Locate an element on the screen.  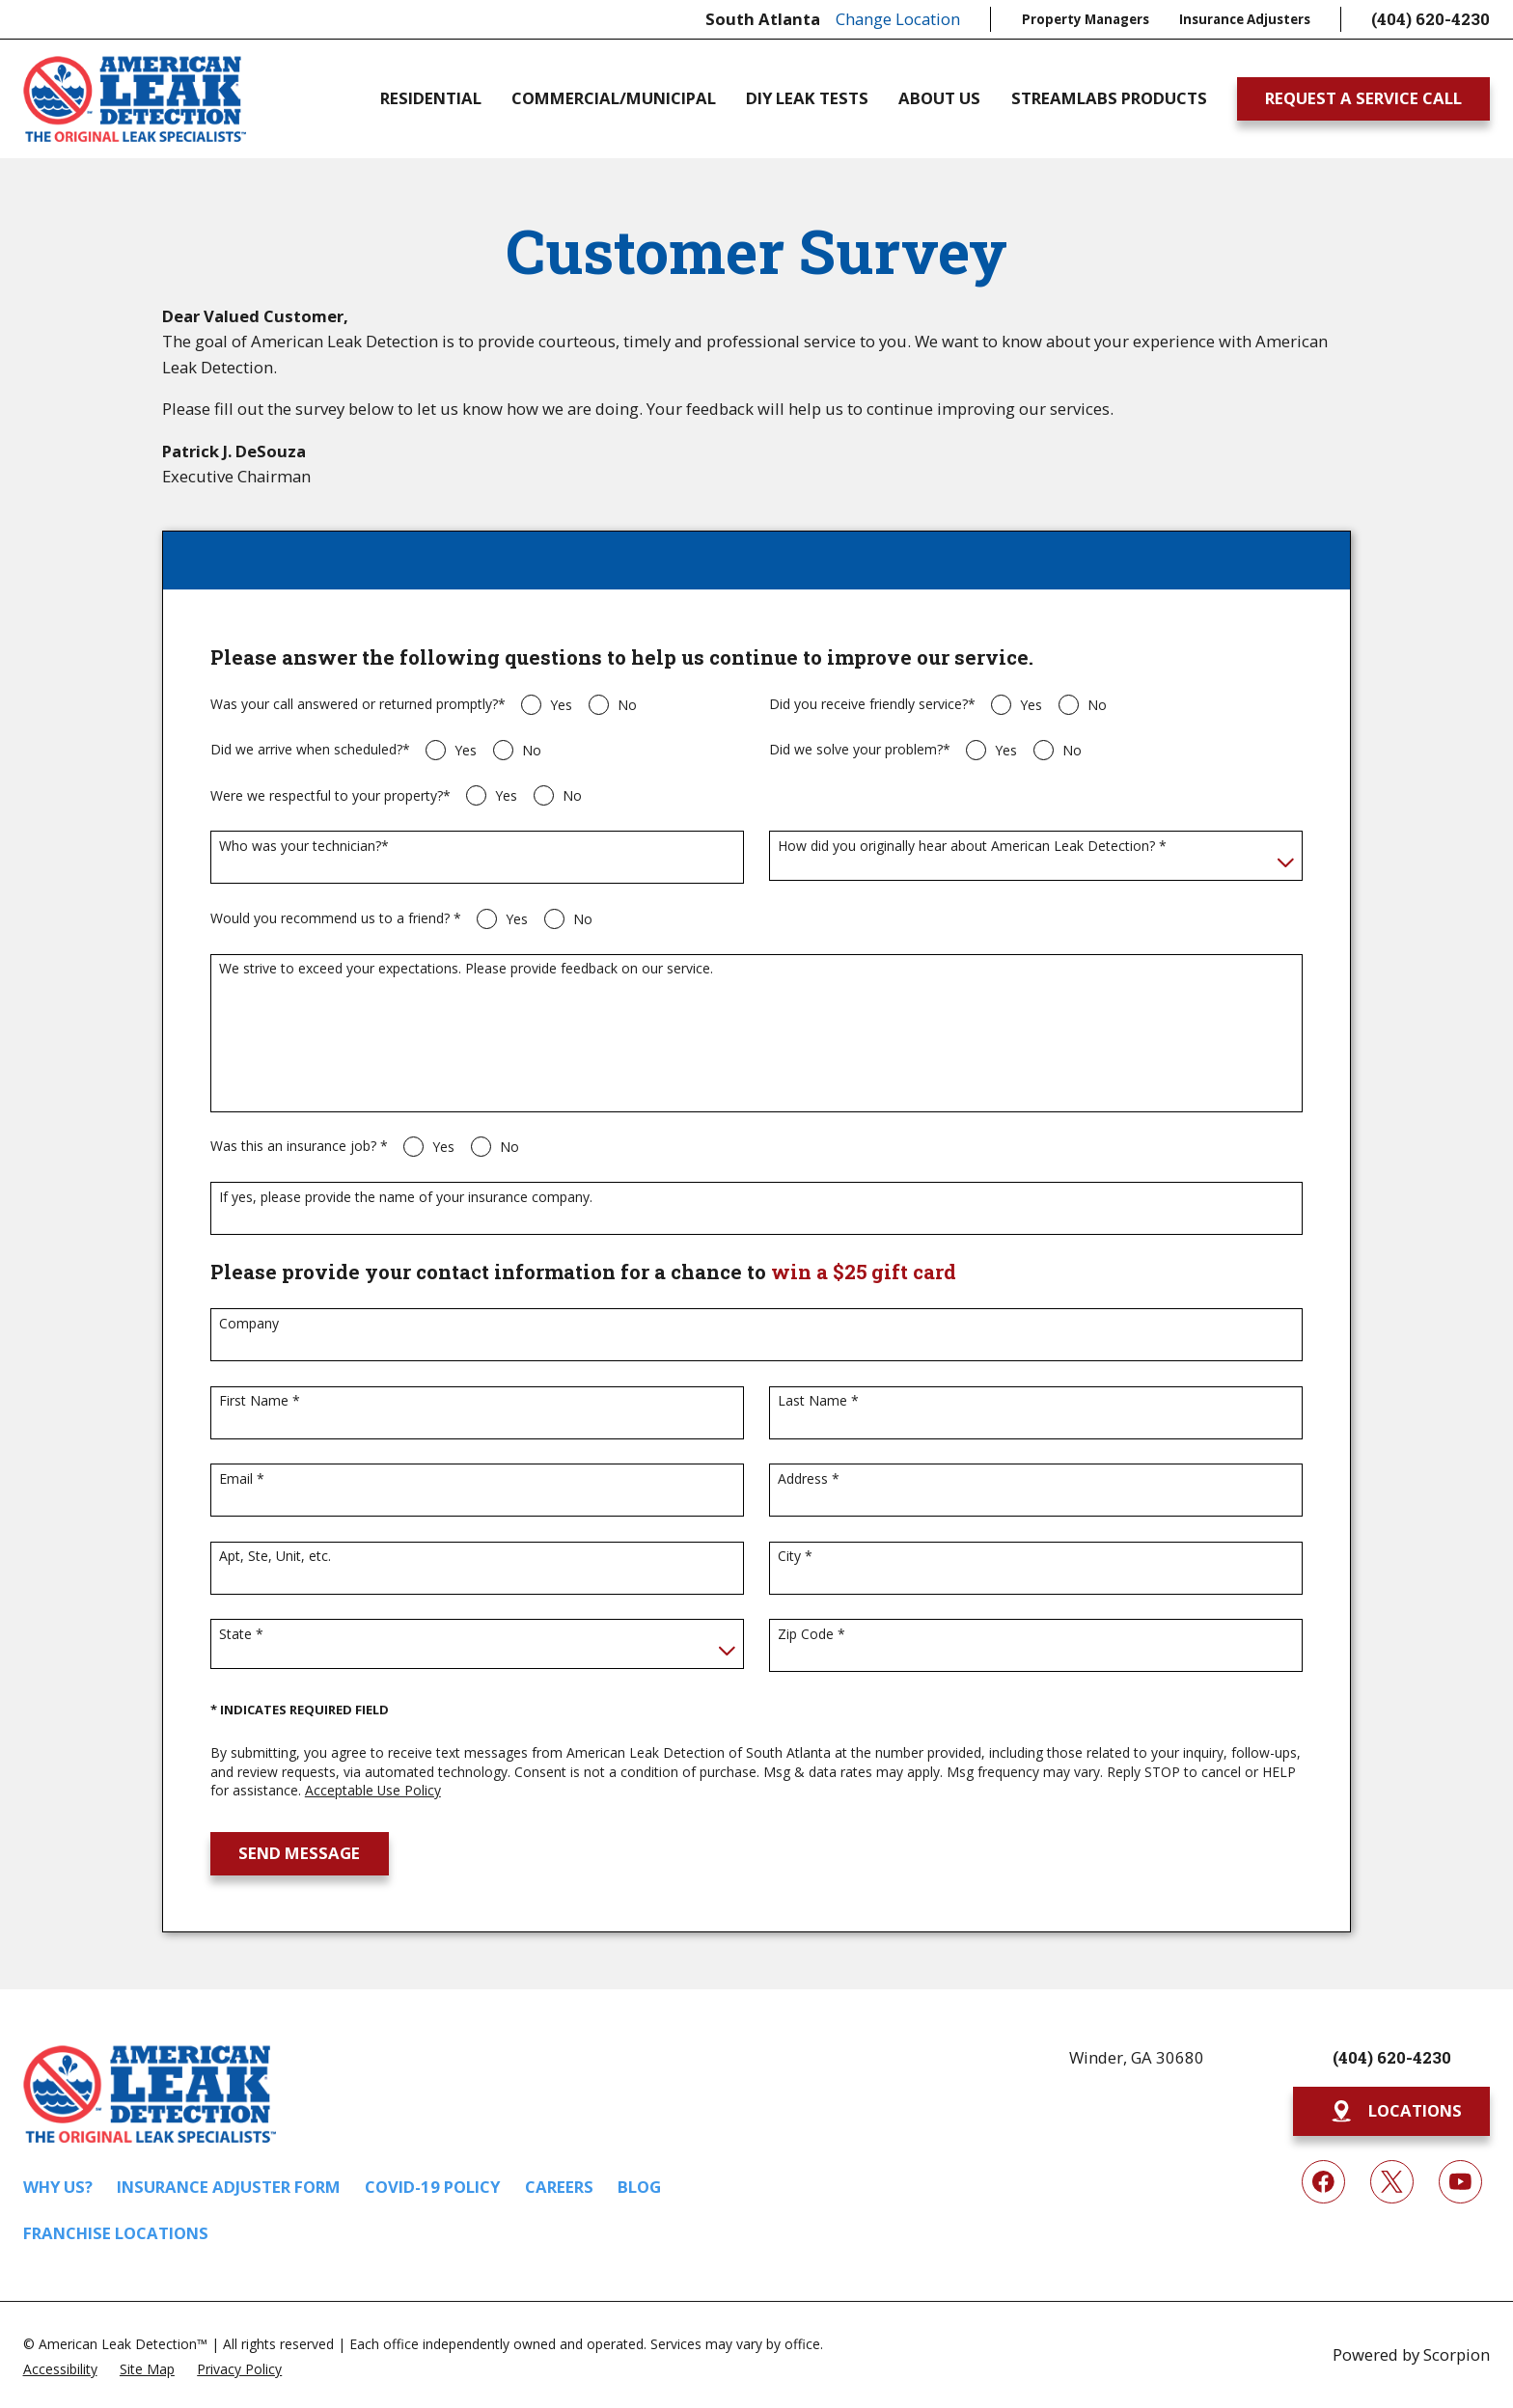
Insurance Adjuster Form is located at coordinates (229, 2186).